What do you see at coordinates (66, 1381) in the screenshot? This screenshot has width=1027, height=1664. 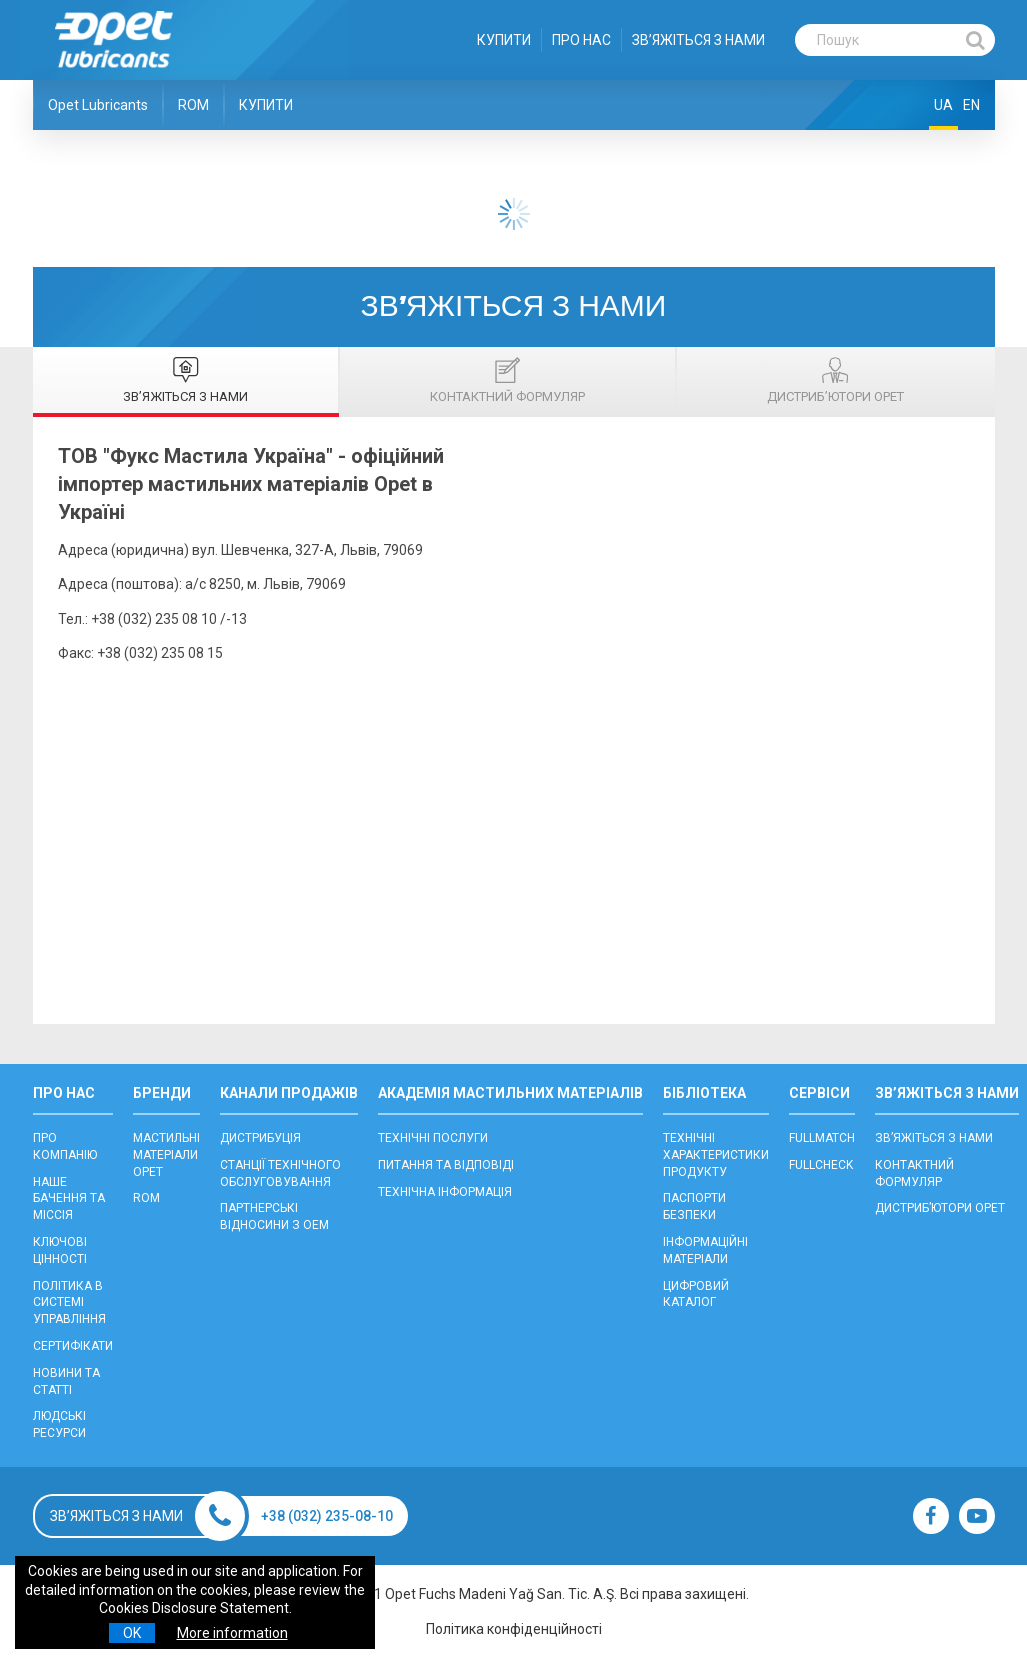 I see `НОВИНИ ТА СТАТТІ` at bounding box center [66, 1381].